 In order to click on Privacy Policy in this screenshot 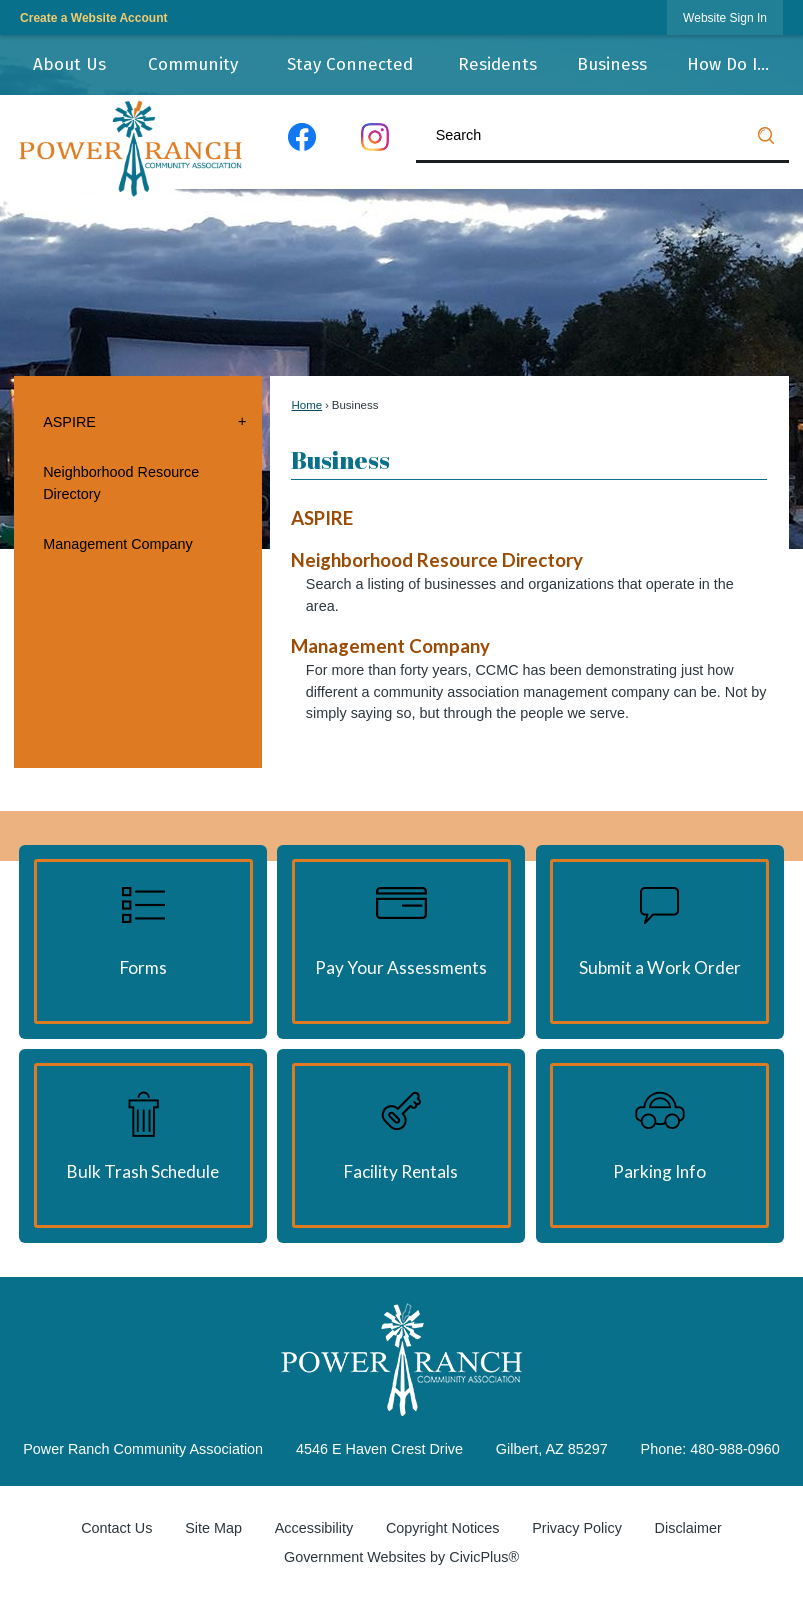, I will do `click(577, 1528)`.